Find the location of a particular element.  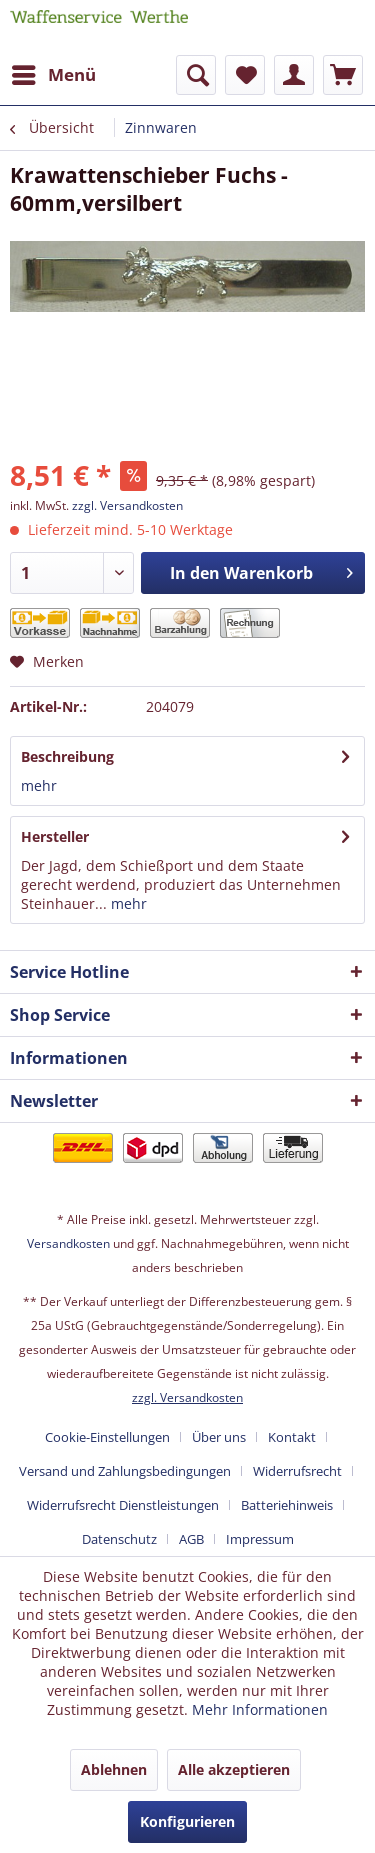

[Suche anzeigen / schließen] is located at coordinates (196, 75).